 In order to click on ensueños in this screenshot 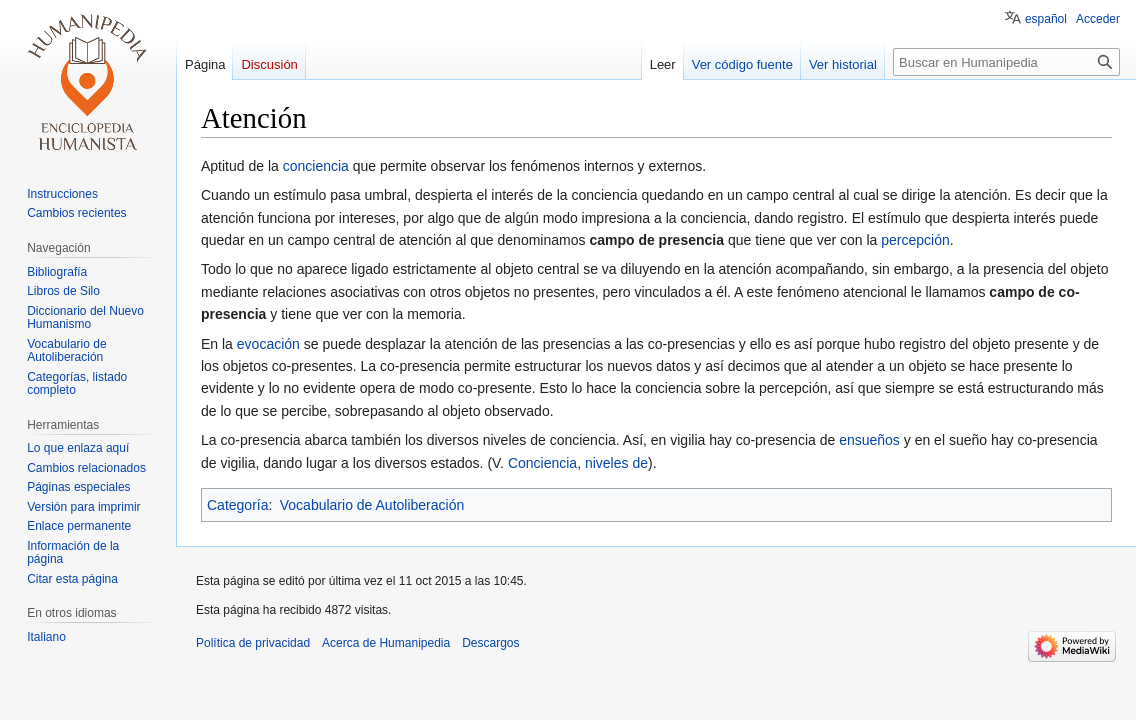, I will do `click(869, 440)`.